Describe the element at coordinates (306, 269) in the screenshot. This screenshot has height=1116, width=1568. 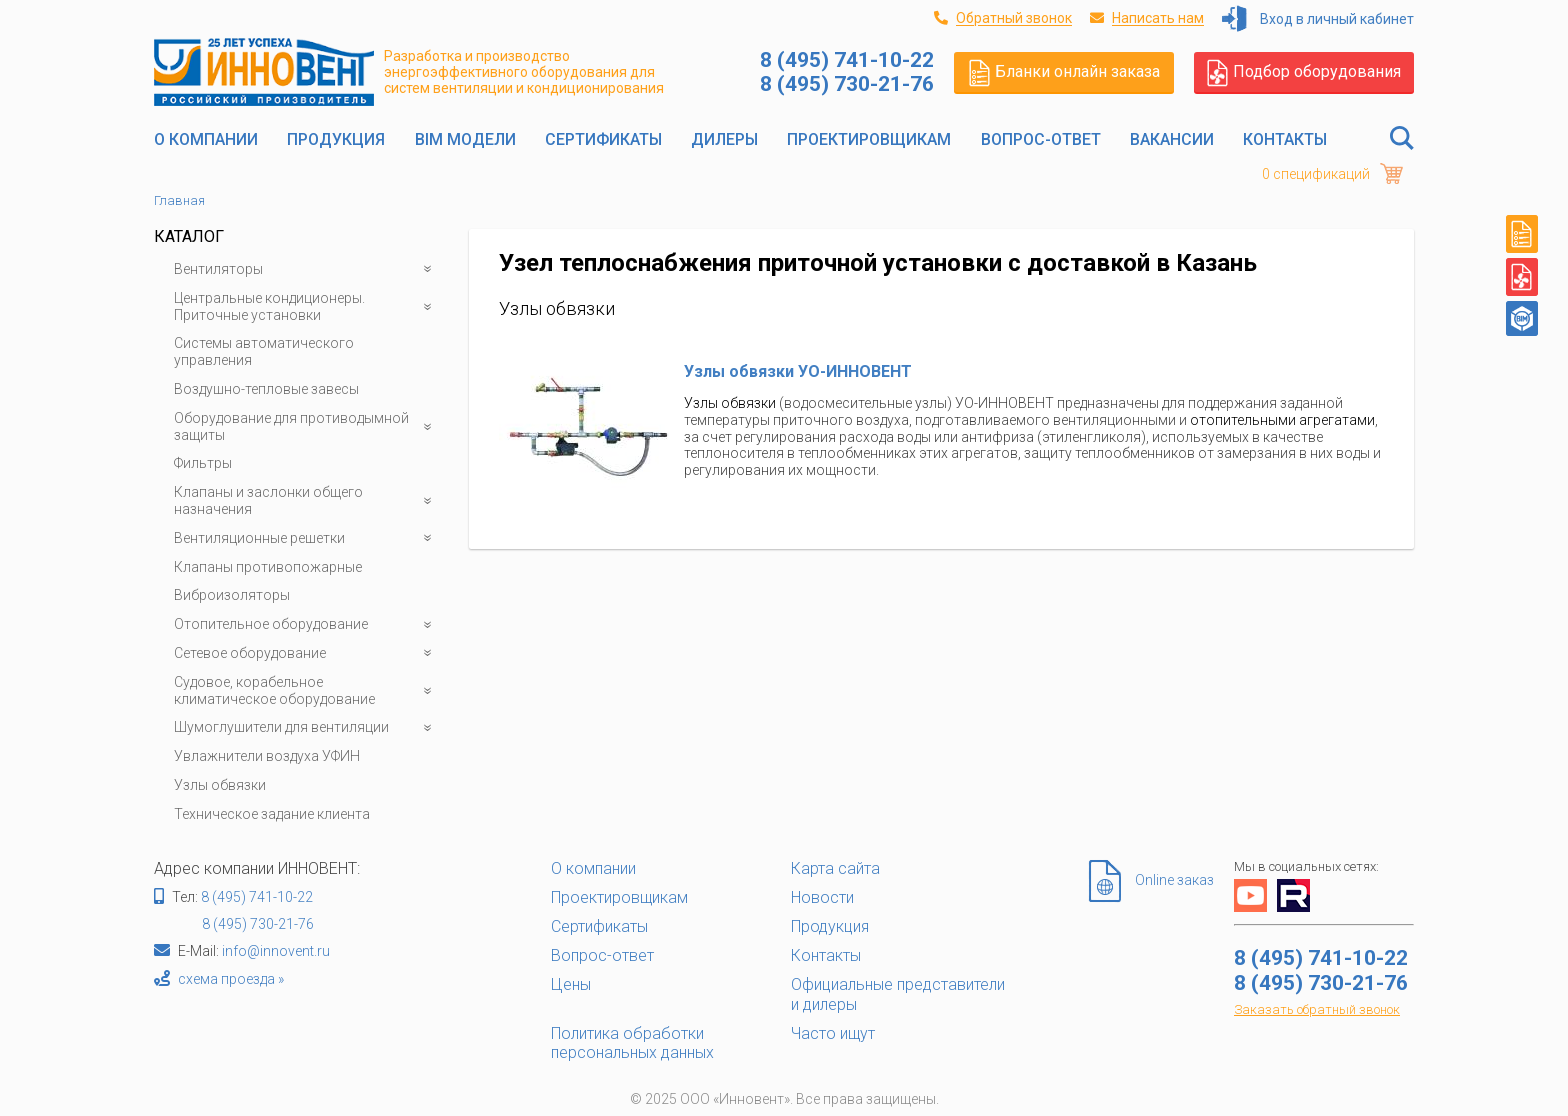
I see `Вентиляторы` at that location.